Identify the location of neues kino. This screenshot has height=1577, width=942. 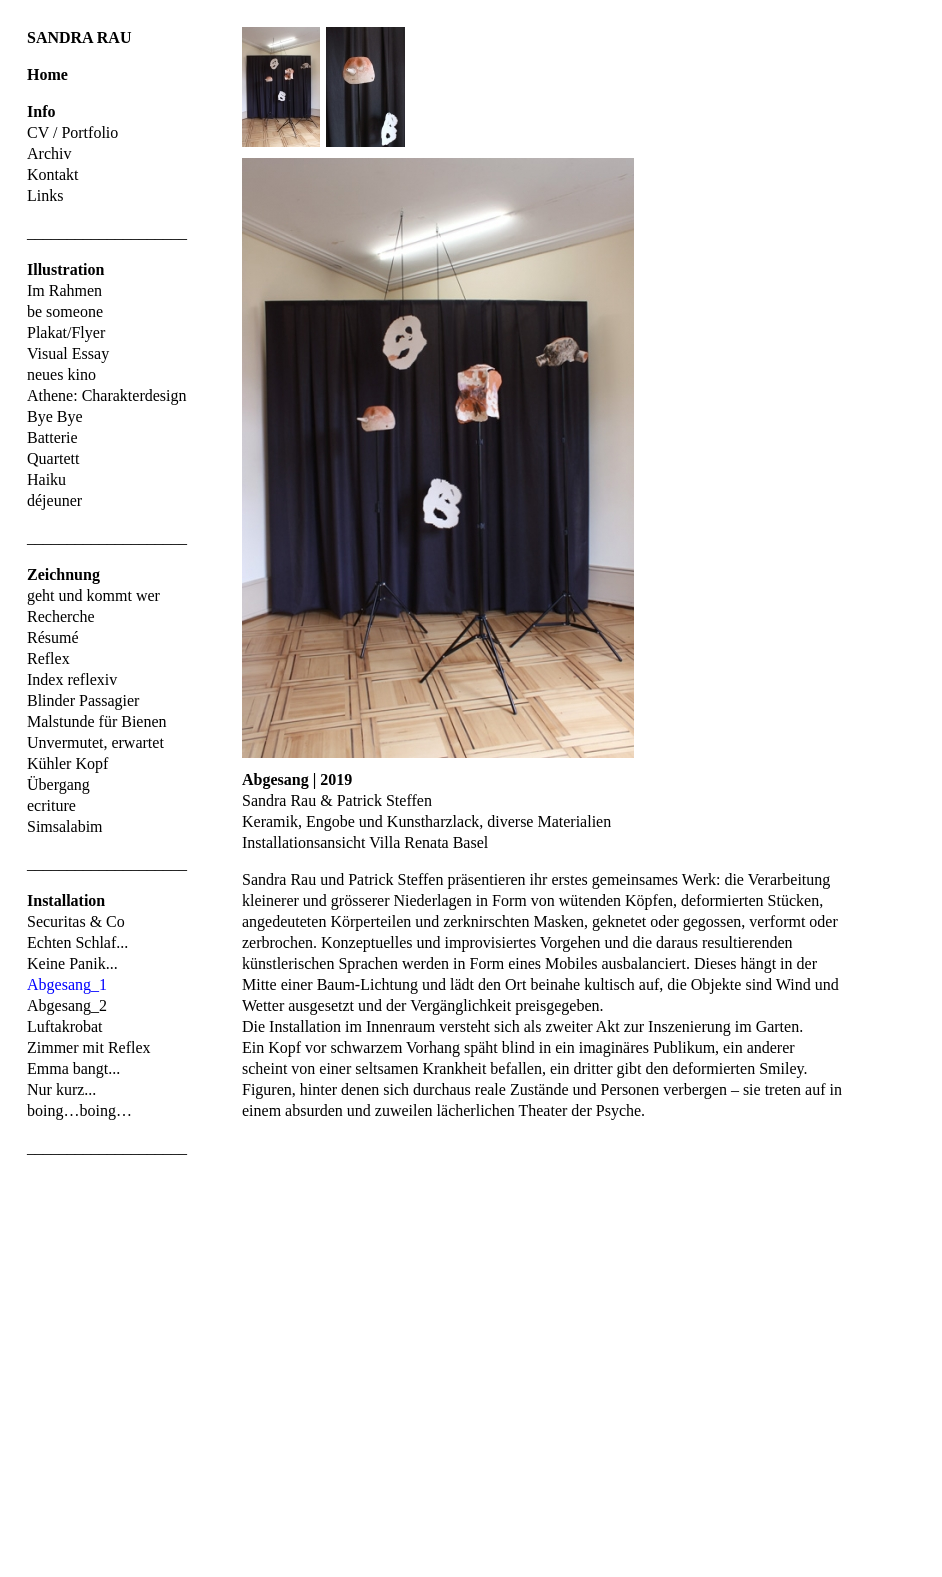
(61, 374).